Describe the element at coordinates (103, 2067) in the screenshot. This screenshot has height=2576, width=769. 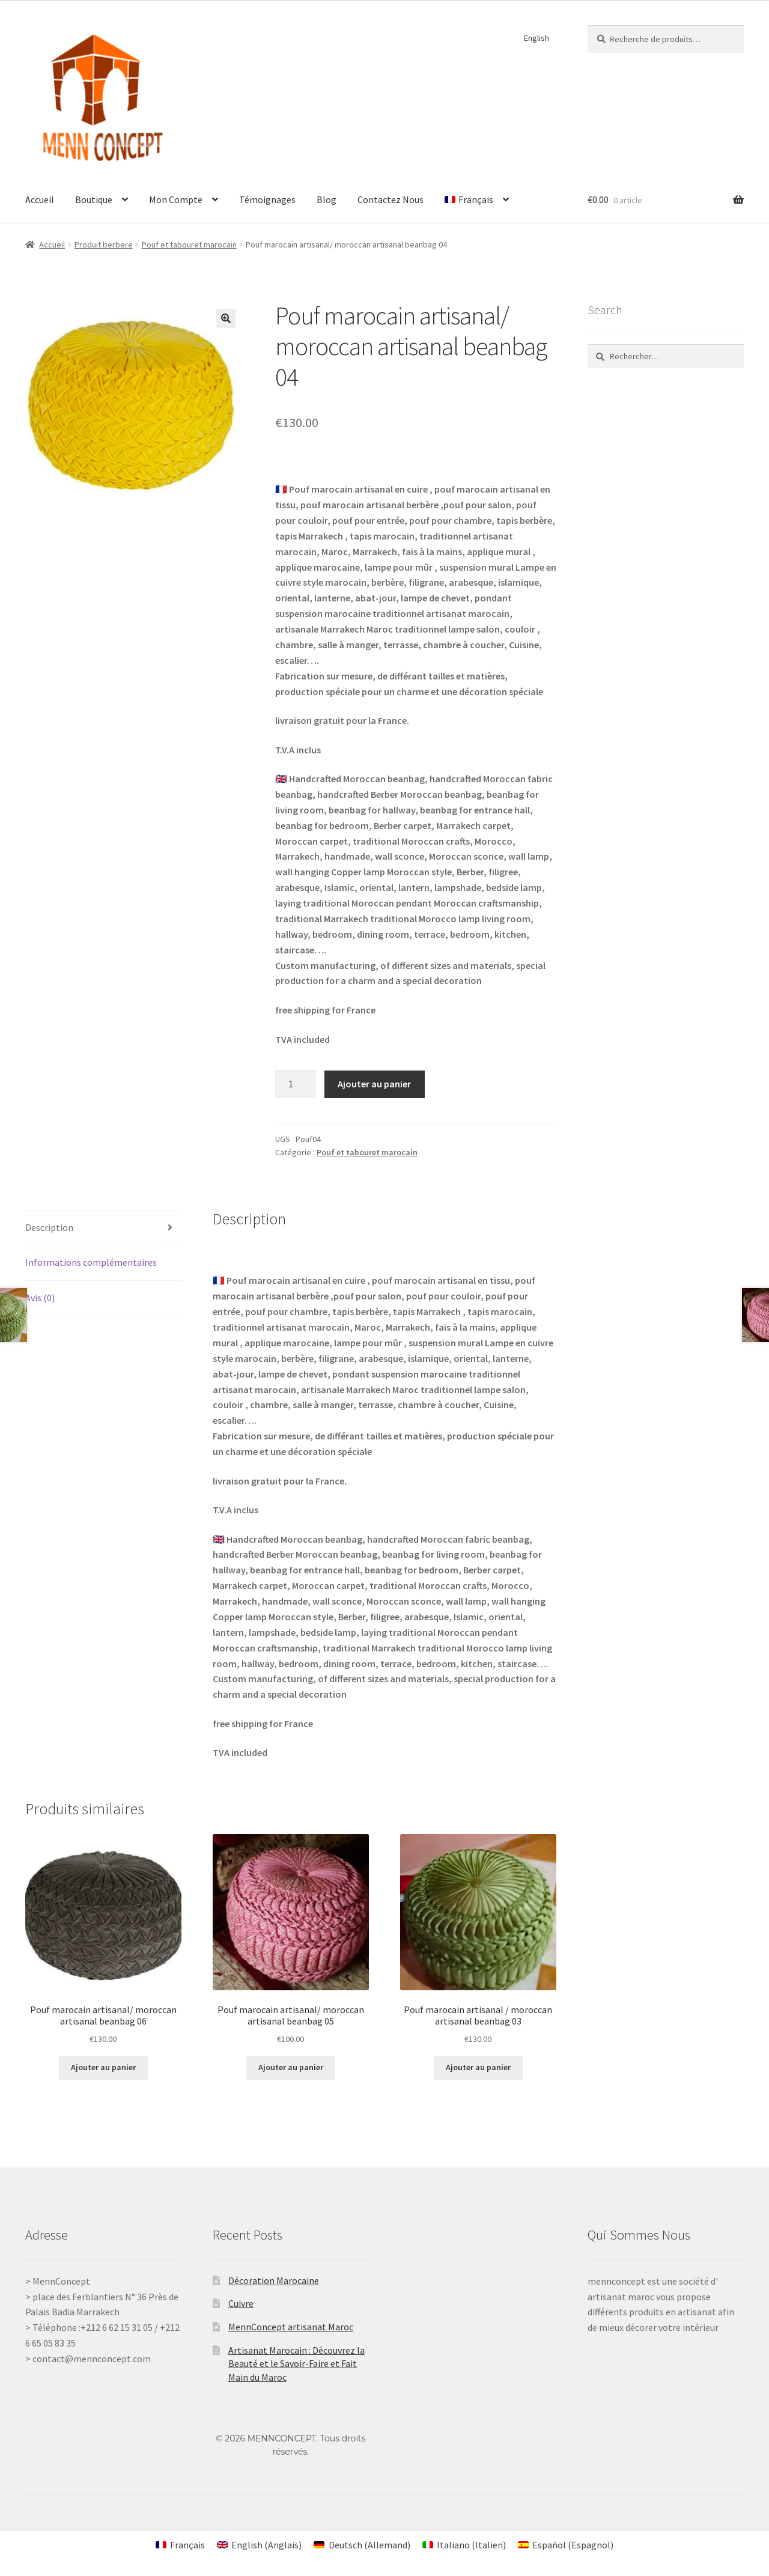
I see `Ajouter au panier [Ajouter au panier : “Pouf marocain artisanal/ moroccan artisanal beanbag 06”]` at that location.